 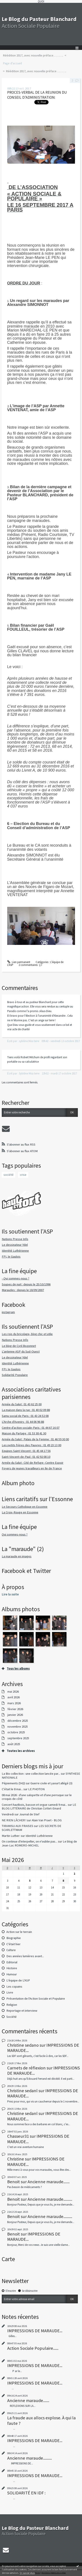 What do you see at coordinates (34, 56) in the screenshot?
I see `[menuitem]` at bounding box center [34, 56].